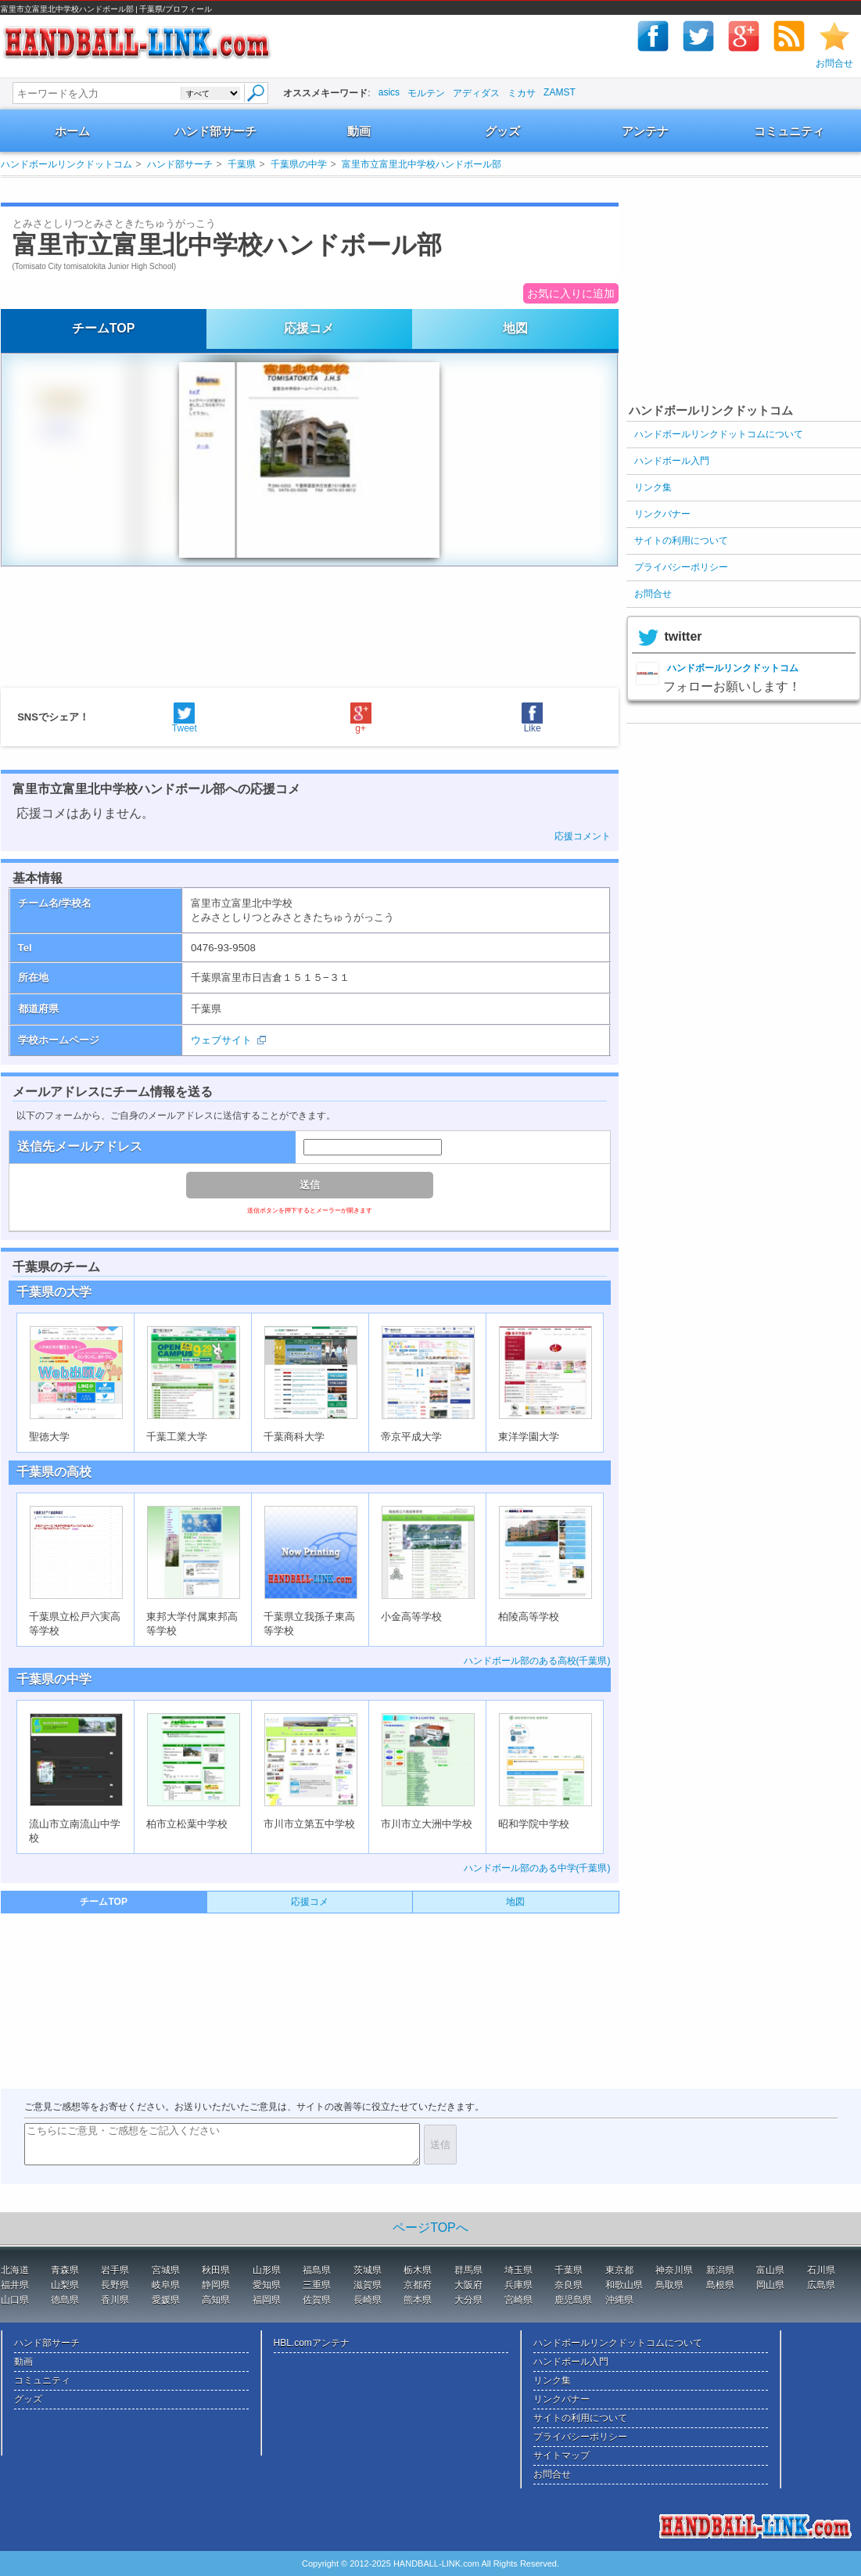 This screenshot has width=861, height=2576. Describe the element at coordinates (653, 487) in the screenshot. I see `リンク集` at that location.